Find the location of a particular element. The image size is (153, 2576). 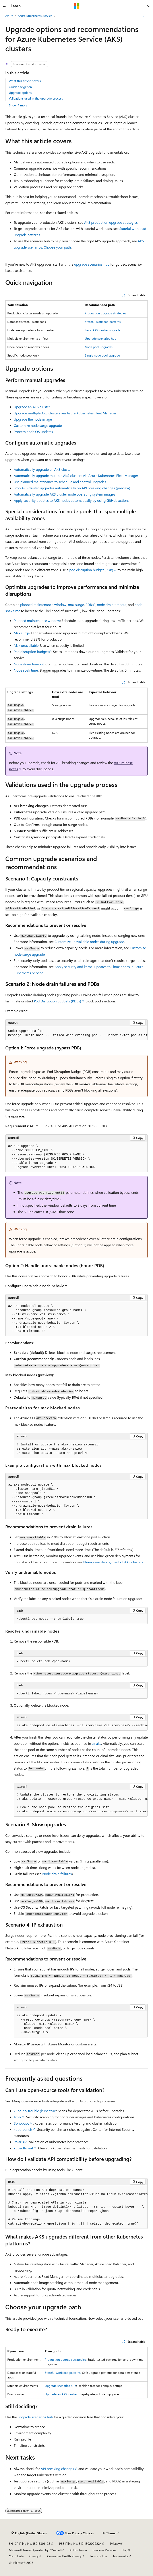

Production upgrade strategies is located at coordinates (105, 313).